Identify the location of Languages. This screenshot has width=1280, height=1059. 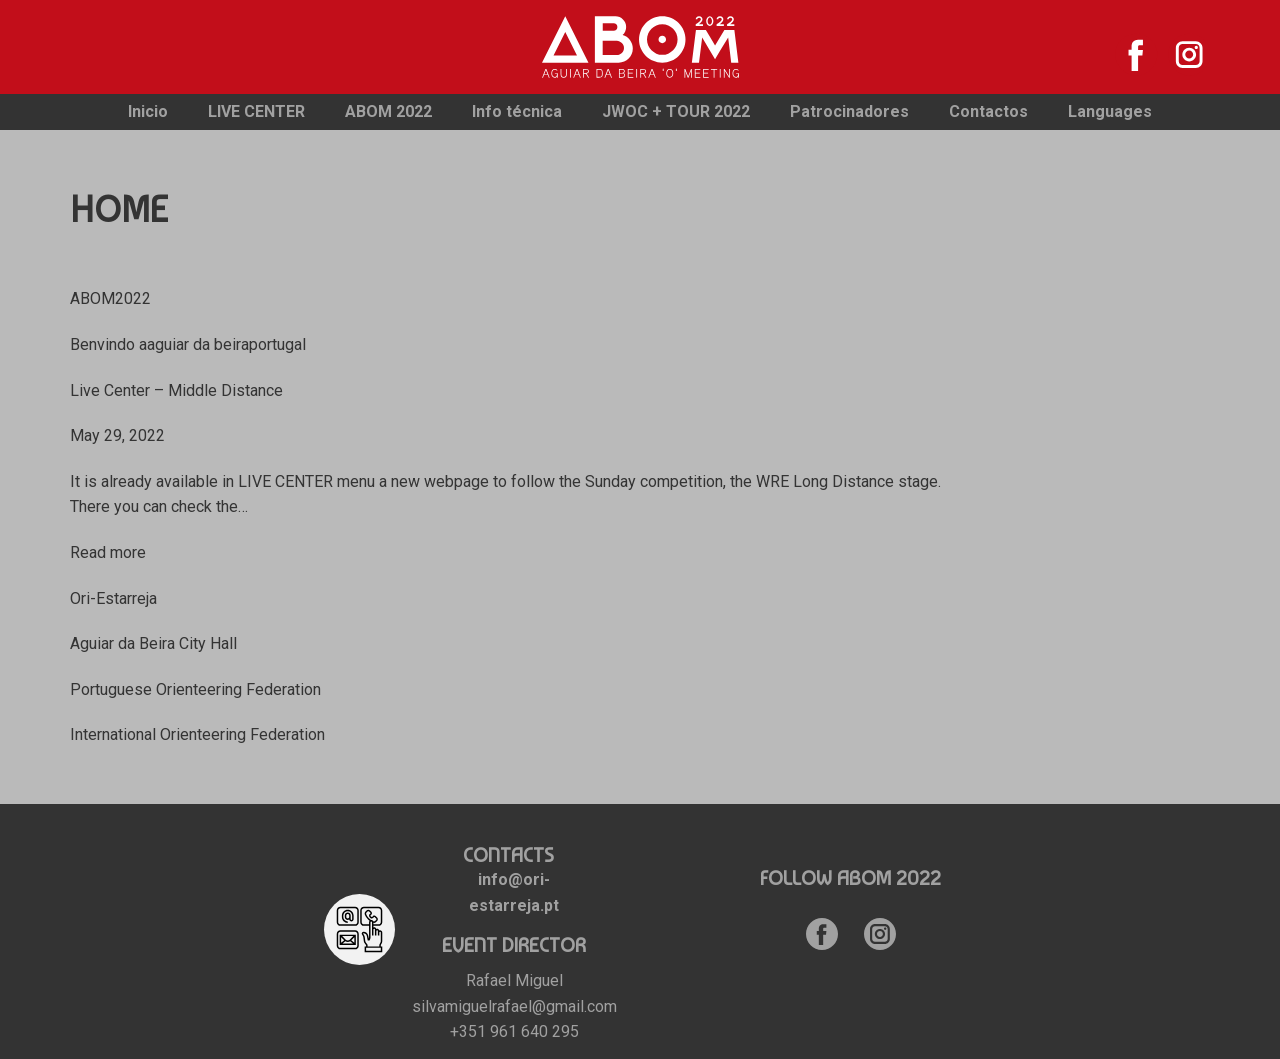
(1110, 111).